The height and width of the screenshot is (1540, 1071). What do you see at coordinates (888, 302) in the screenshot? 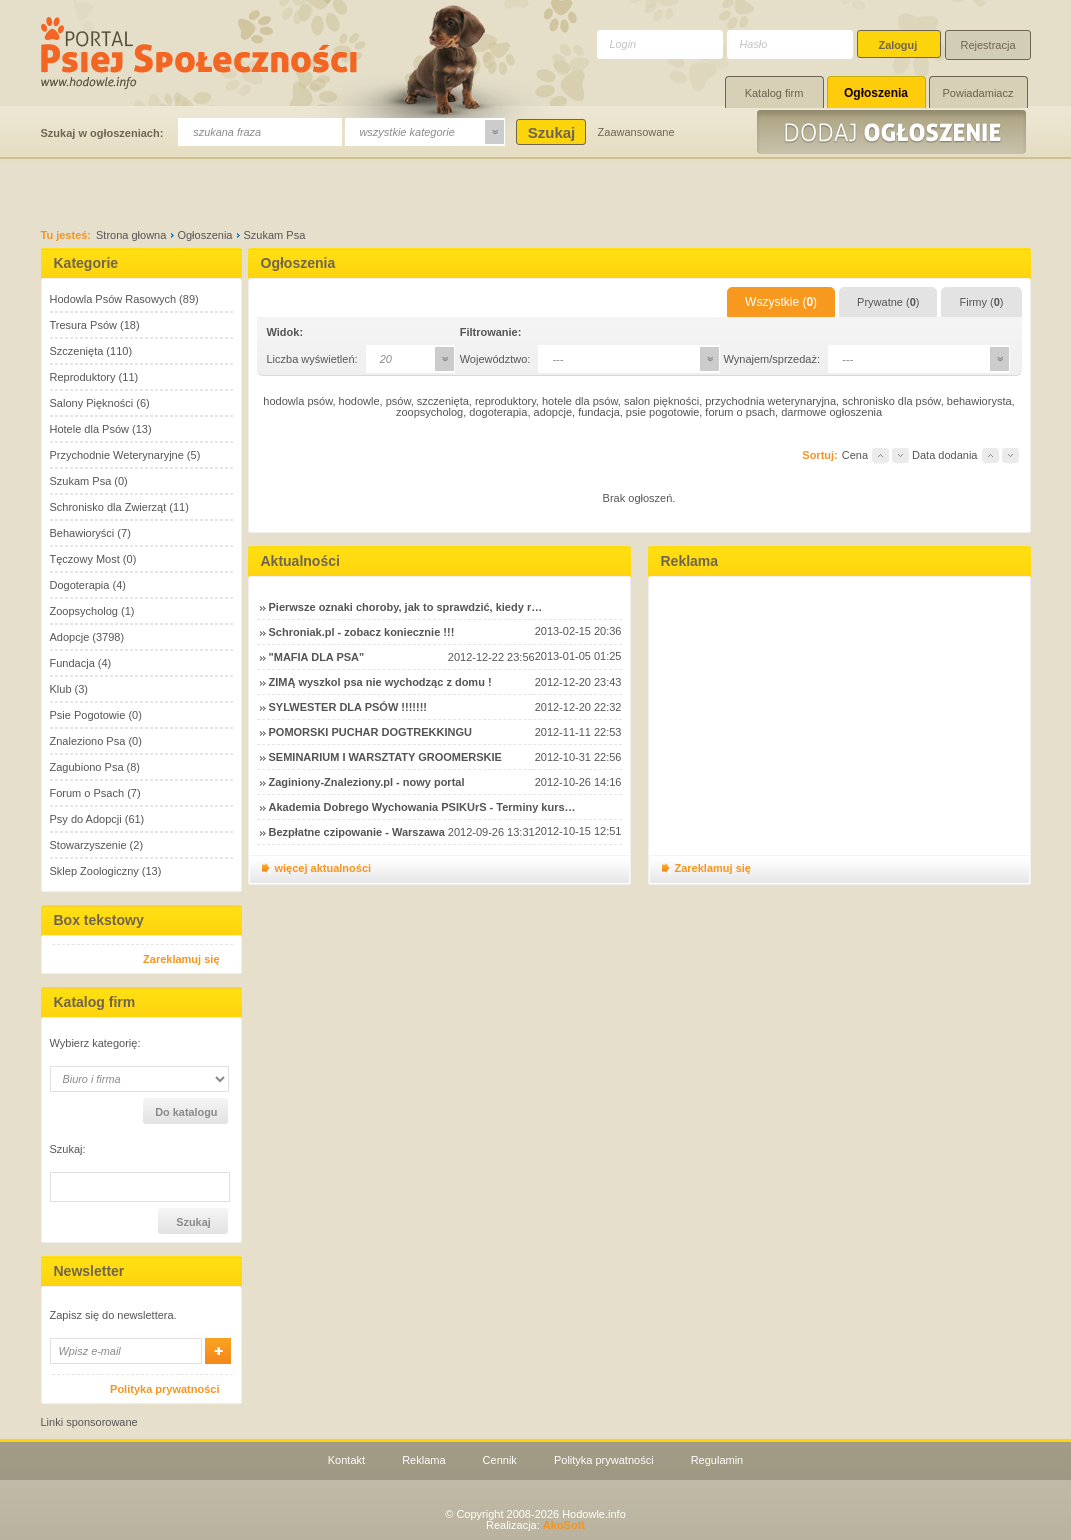
I see `Prywatne ()` at bounding box center [888, 302].